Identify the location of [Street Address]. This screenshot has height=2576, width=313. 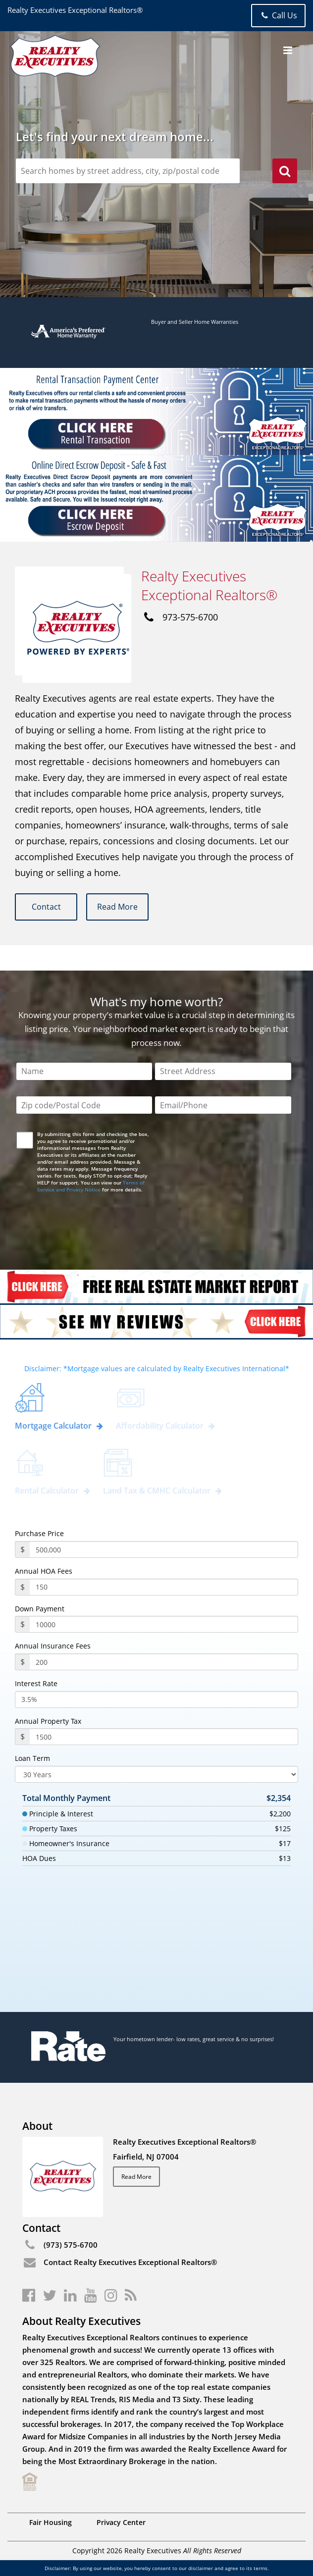
(223, 1071).